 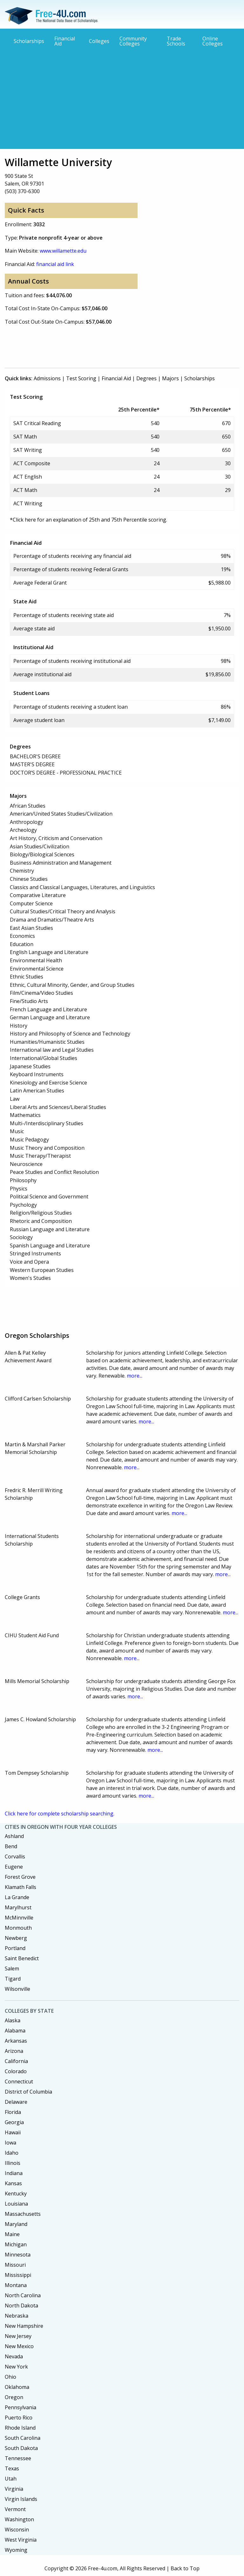 What do you see at coordinates (16, 2193) in the screenshot?
I see `Kentucky` at bounding box center [16, 2193].